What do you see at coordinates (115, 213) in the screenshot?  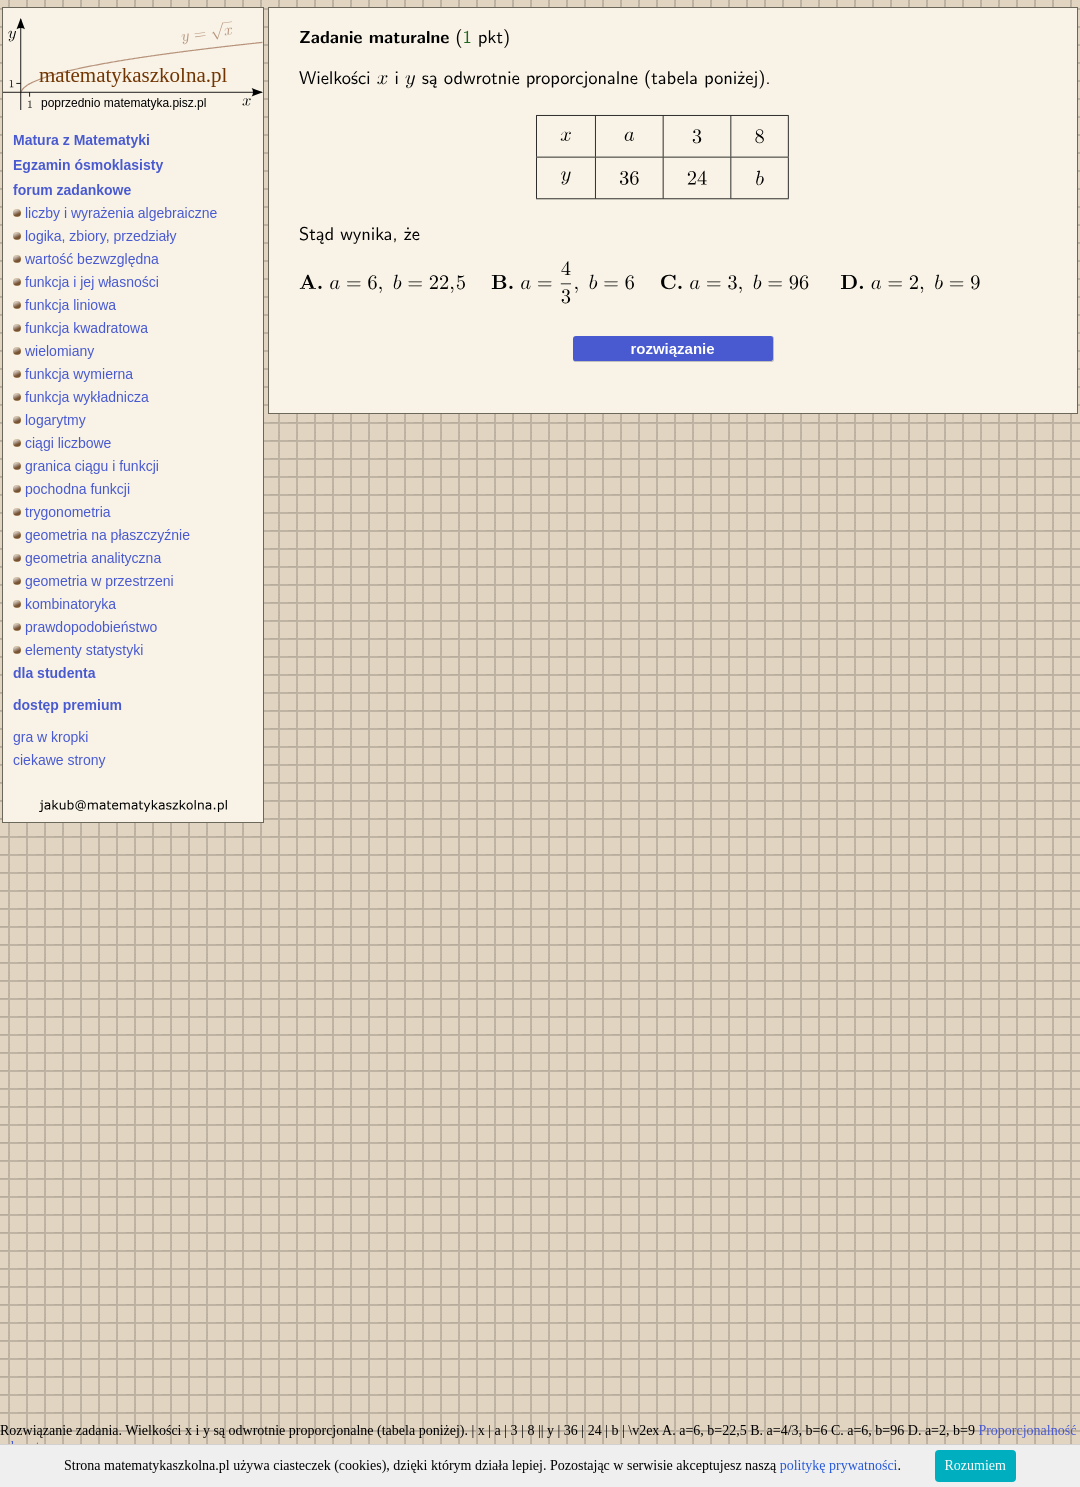 I see `liczby i wyrażenia algebraiczne` at bounding box center [115, 213].